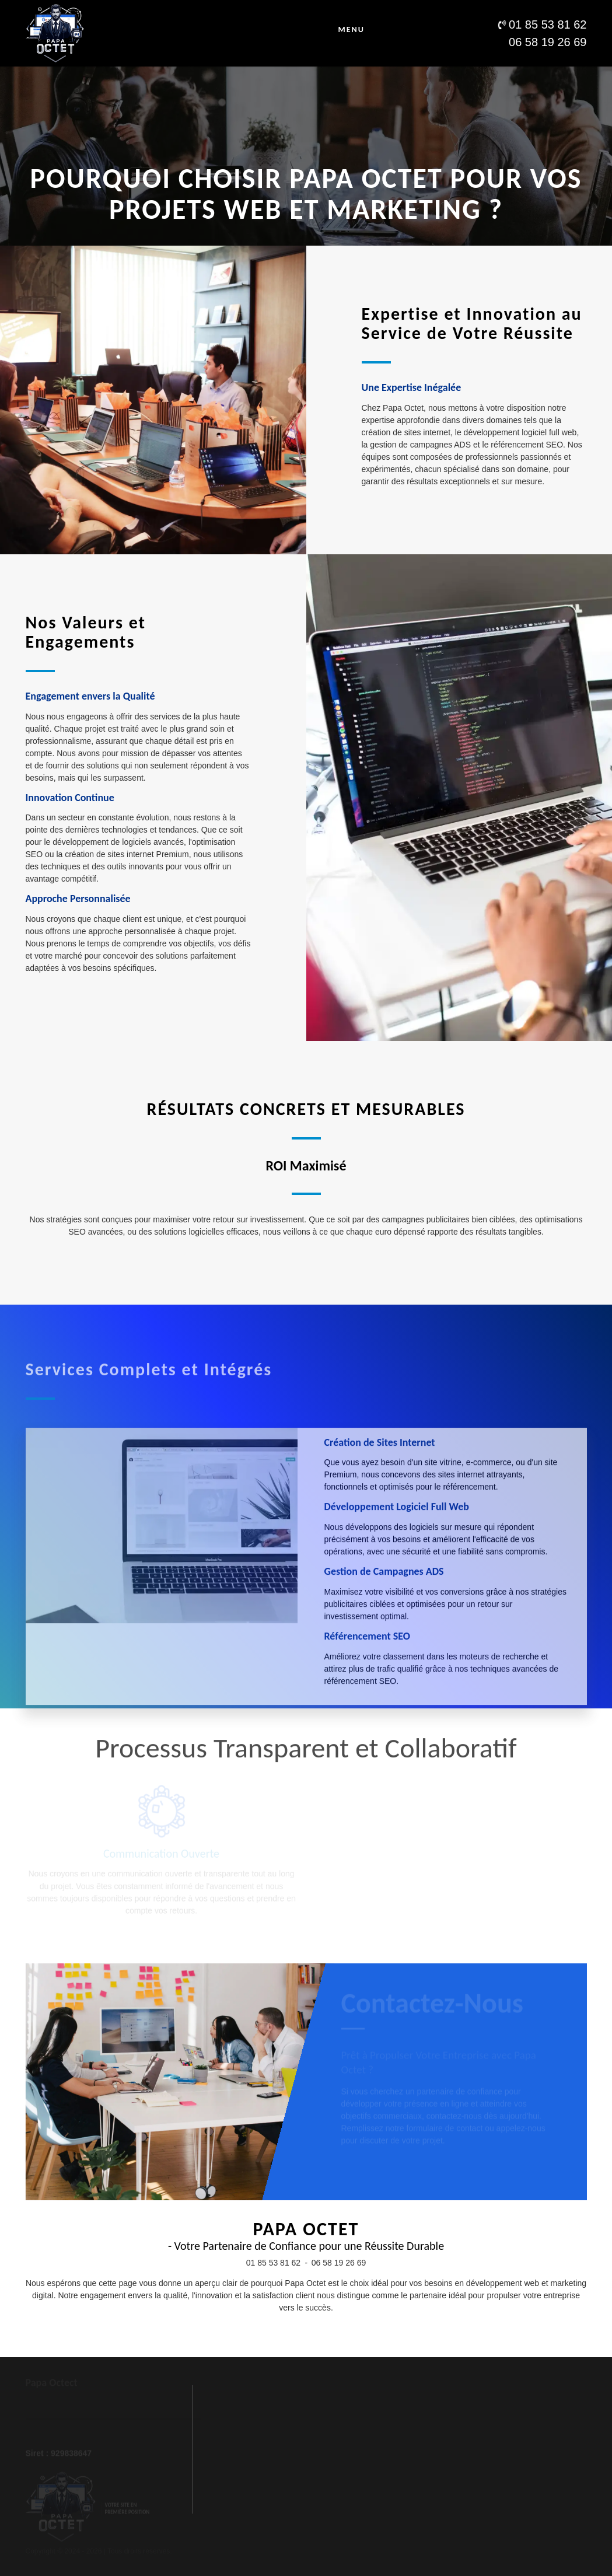 This screenshot has width=612, height=2576. I want to click on 01 85 53 81 62, so click(273, 2262).